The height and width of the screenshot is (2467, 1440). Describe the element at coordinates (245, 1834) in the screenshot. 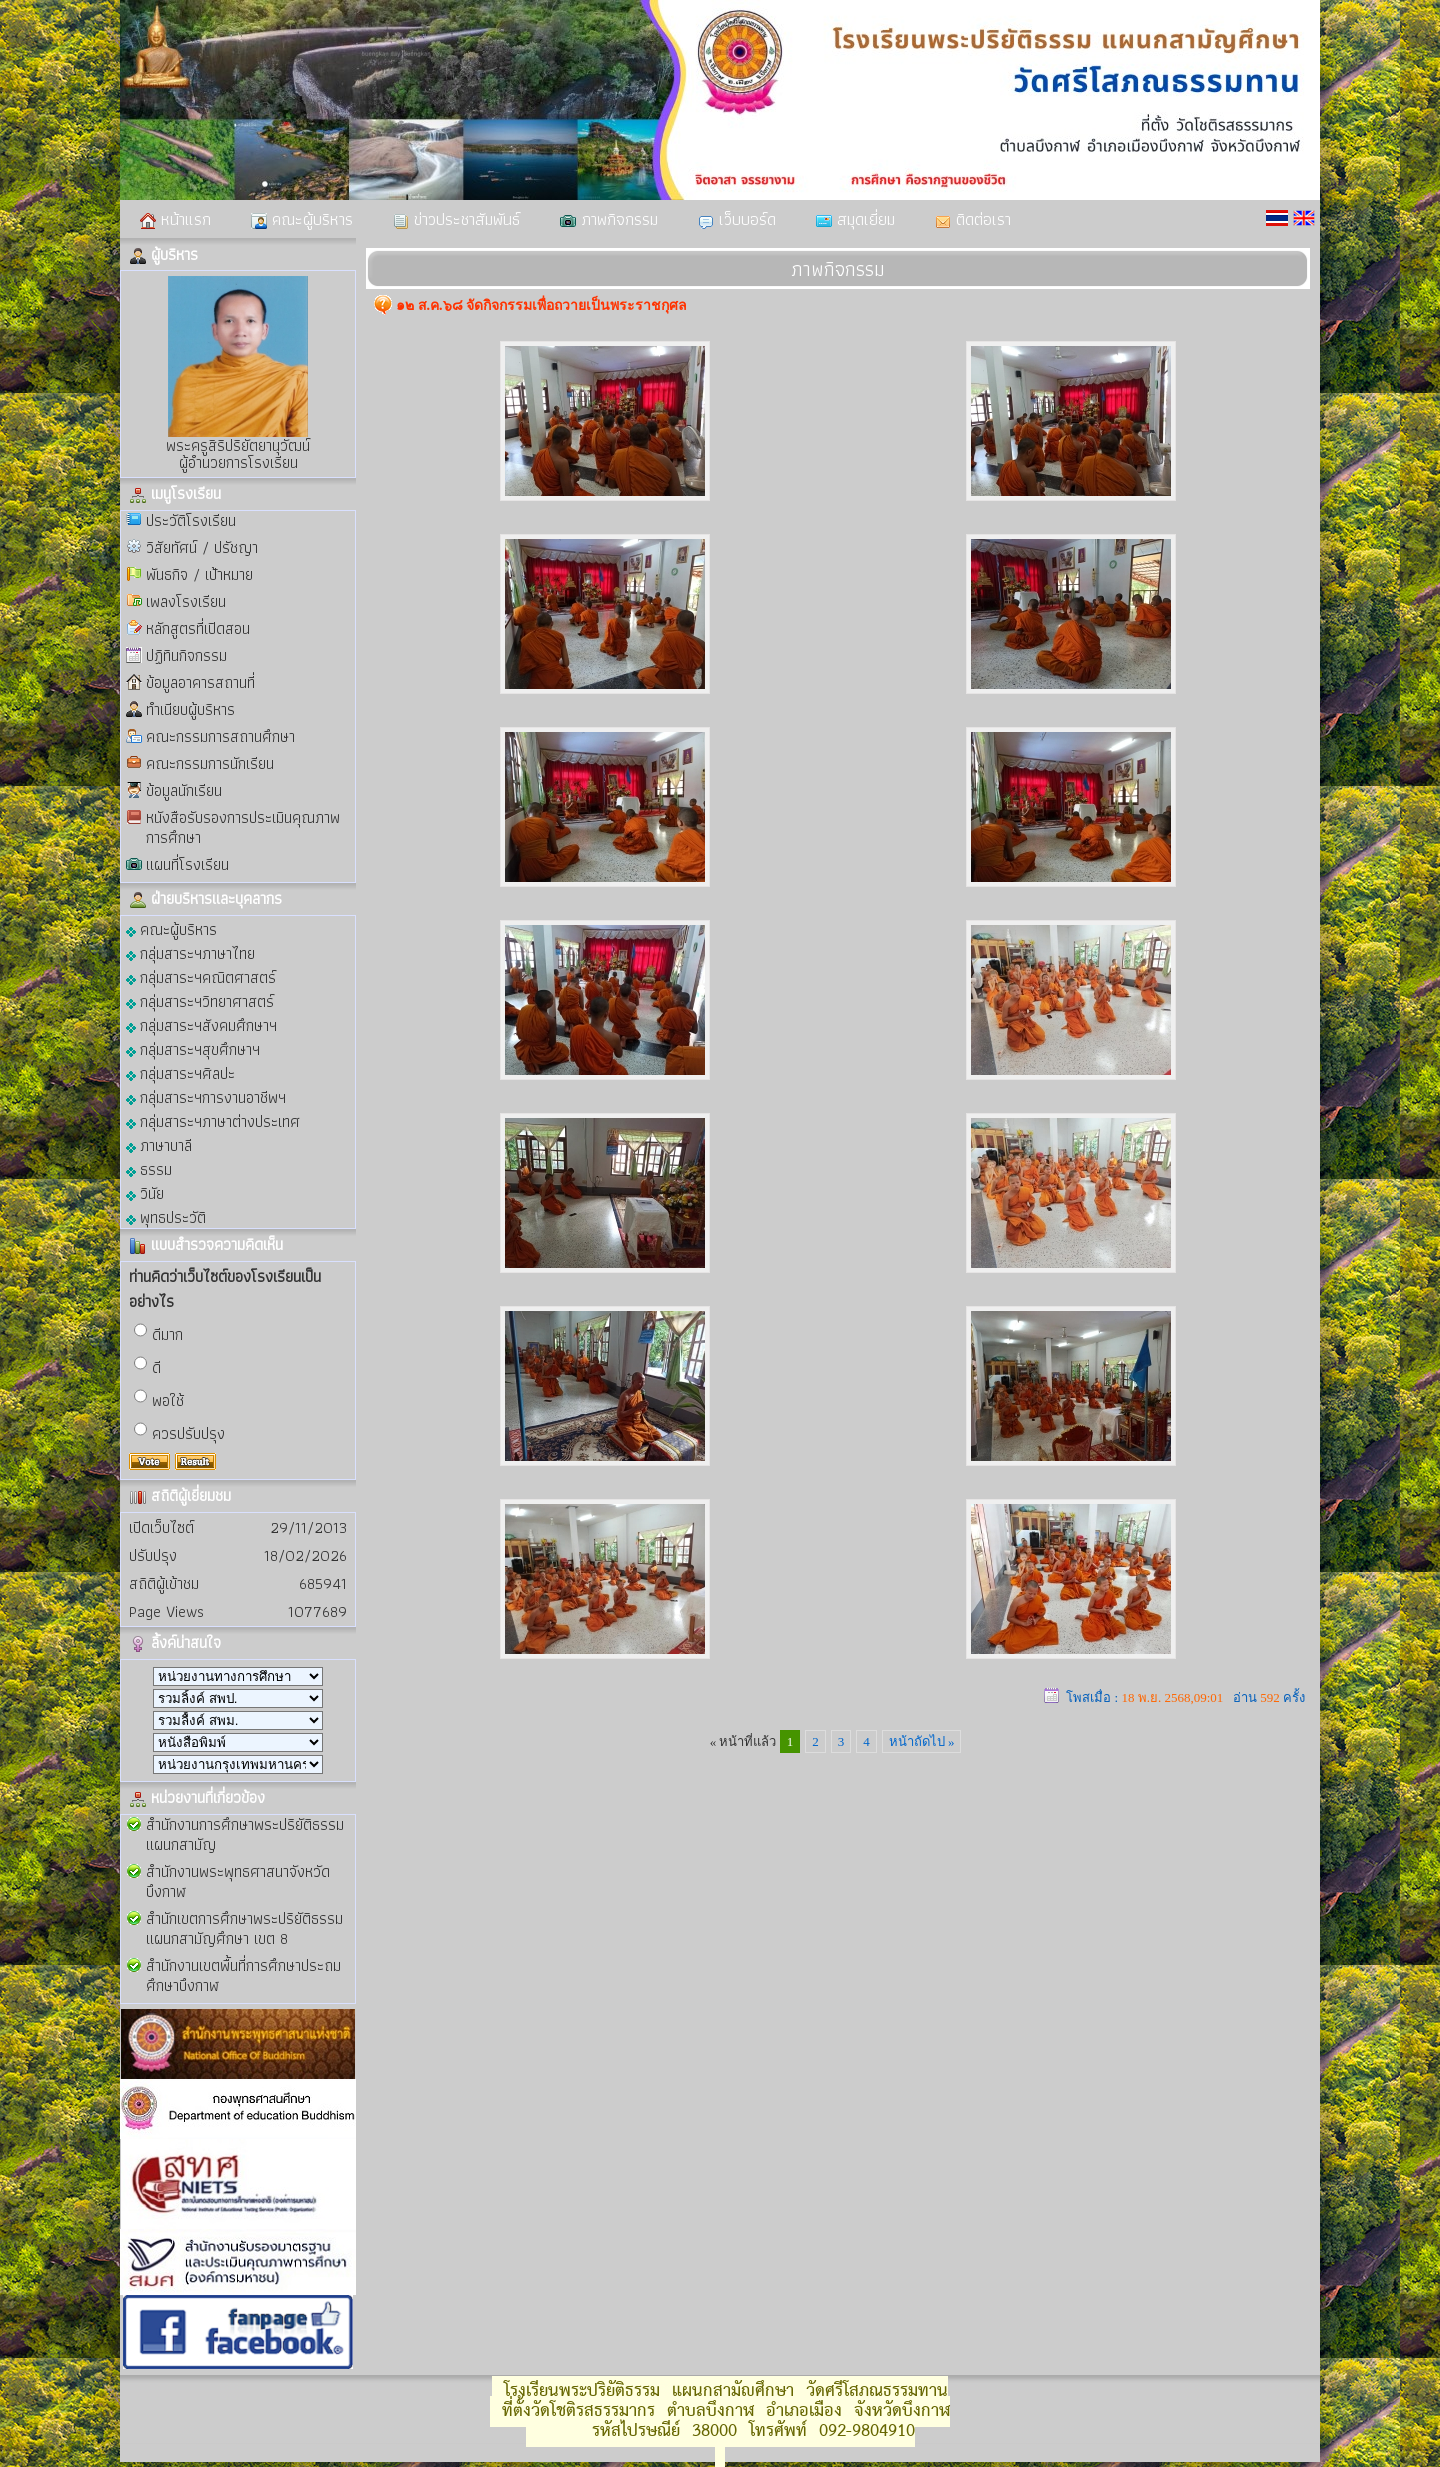

I see `สำนักงานการศึกษาพระปริยัติธรรม แผนกสามัญ` at that location.